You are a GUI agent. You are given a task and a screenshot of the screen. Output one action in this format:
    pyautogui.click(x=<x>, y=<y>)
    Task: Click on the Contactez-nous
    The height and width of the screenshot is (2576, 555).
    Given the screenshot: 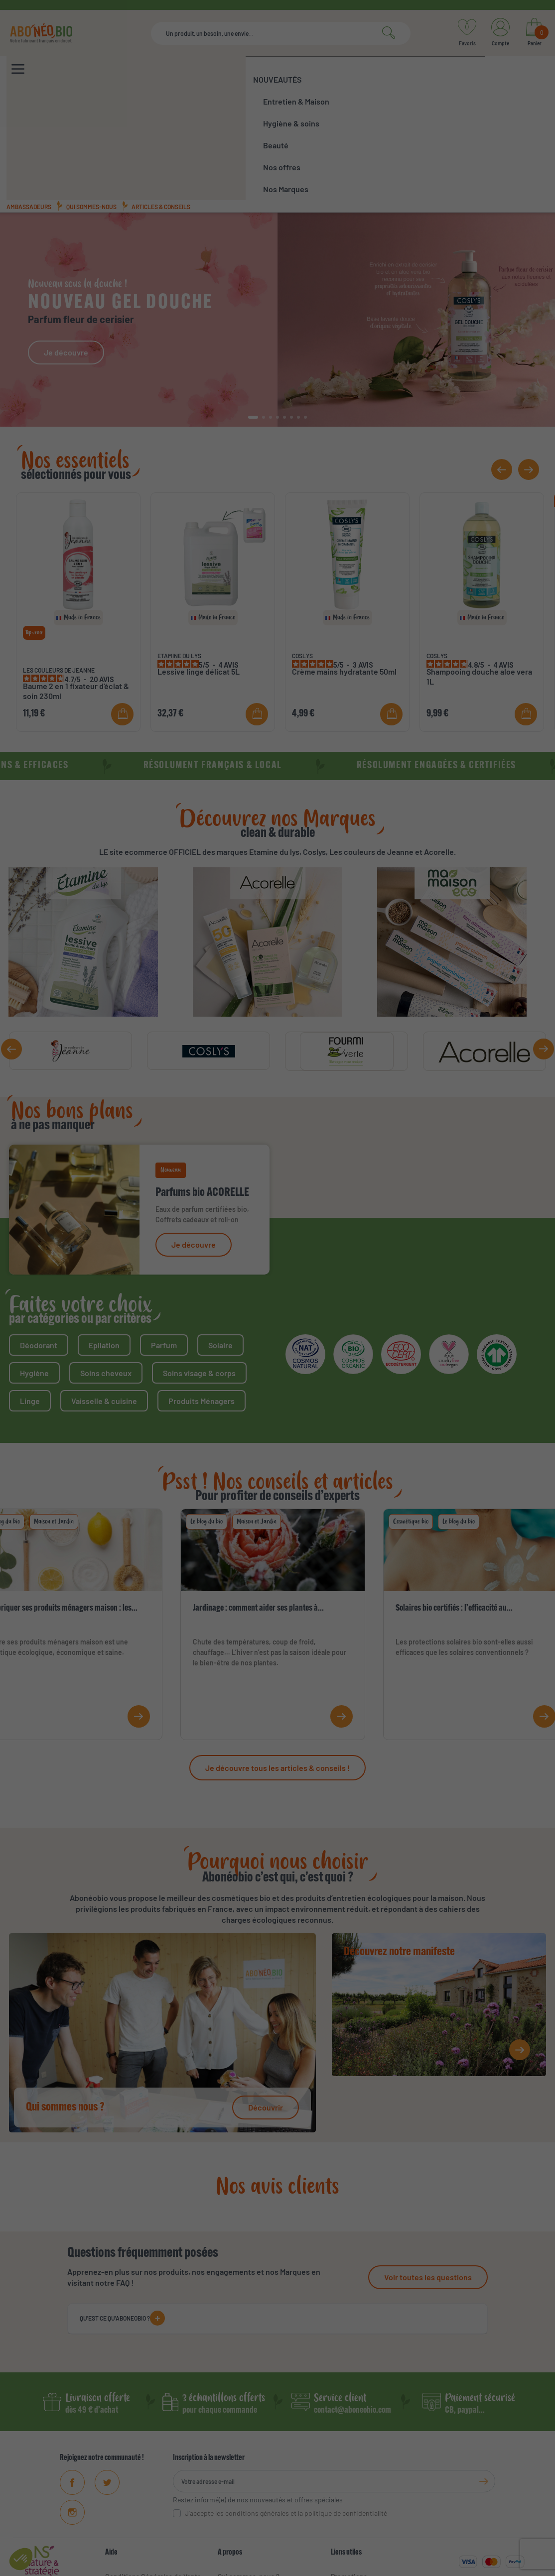 What is the action you would take?
    pyautogui.click(x=130, y=2530)
    